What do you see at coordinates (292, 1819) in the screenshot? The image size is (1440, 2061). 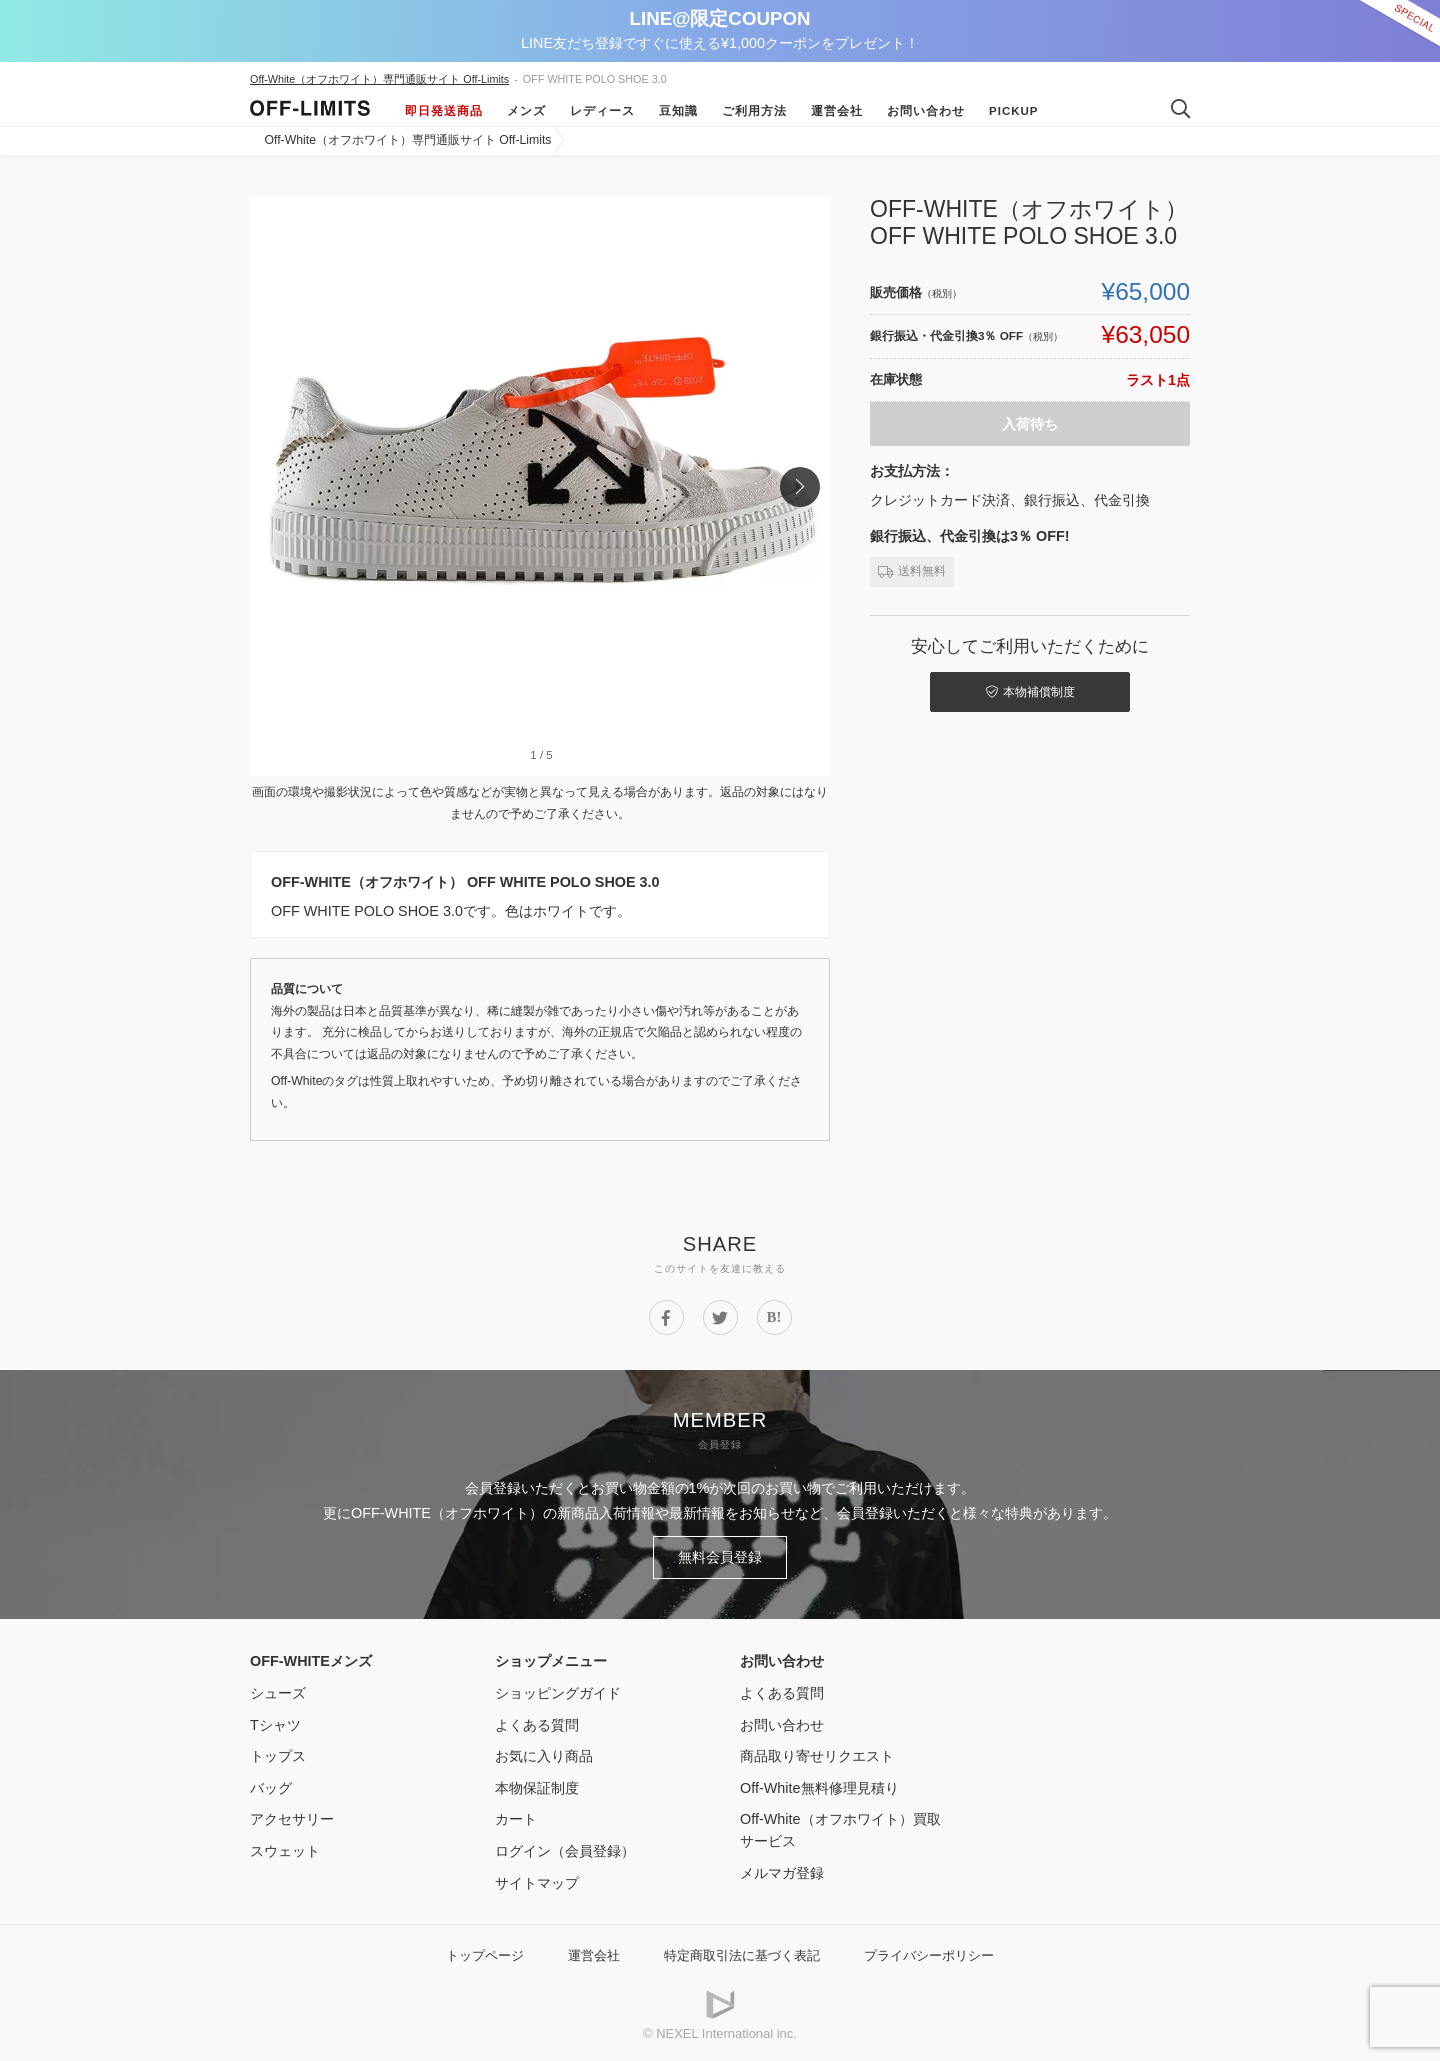 I see `アクセサリー` at bounding box center [292, 1819].